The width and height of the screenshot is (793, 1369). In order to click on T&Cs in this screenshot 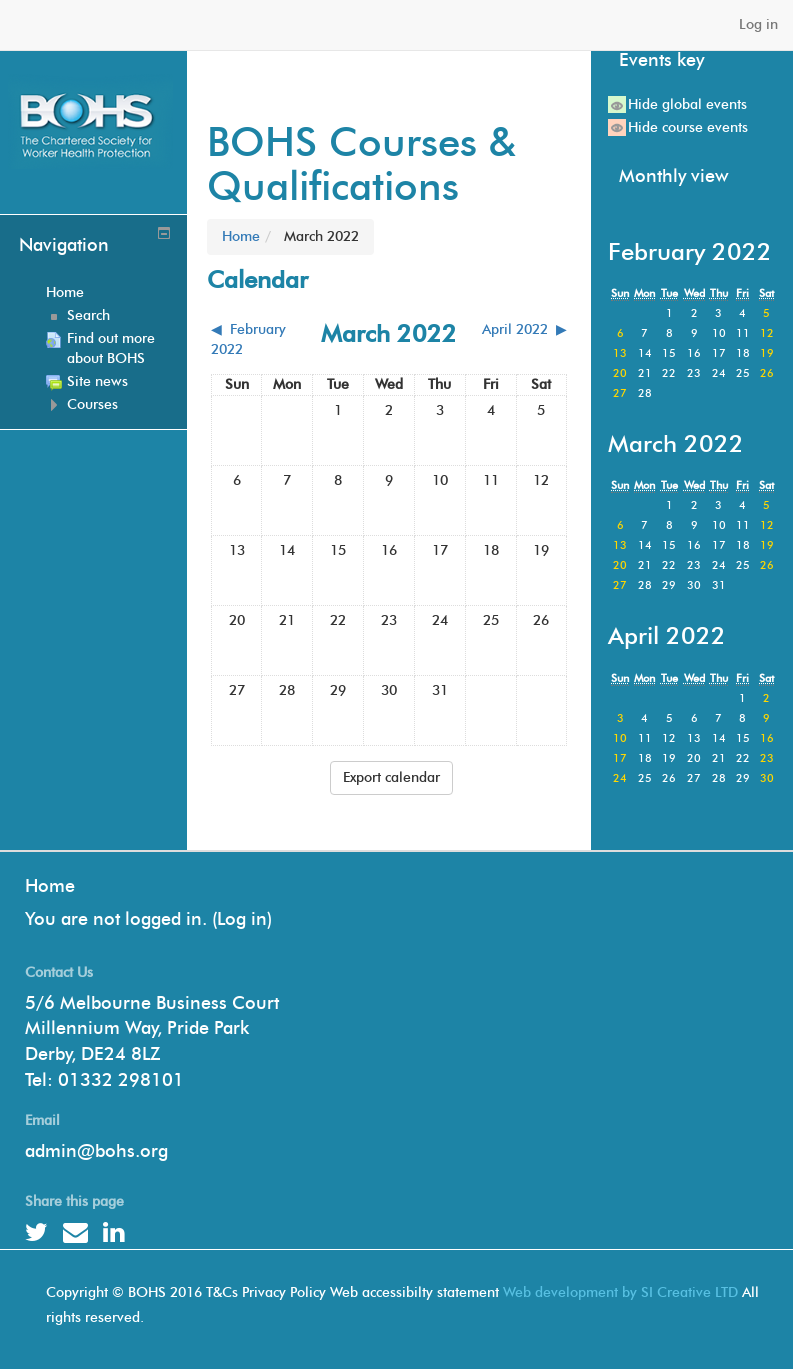, I will do `click(222, 1292)`.